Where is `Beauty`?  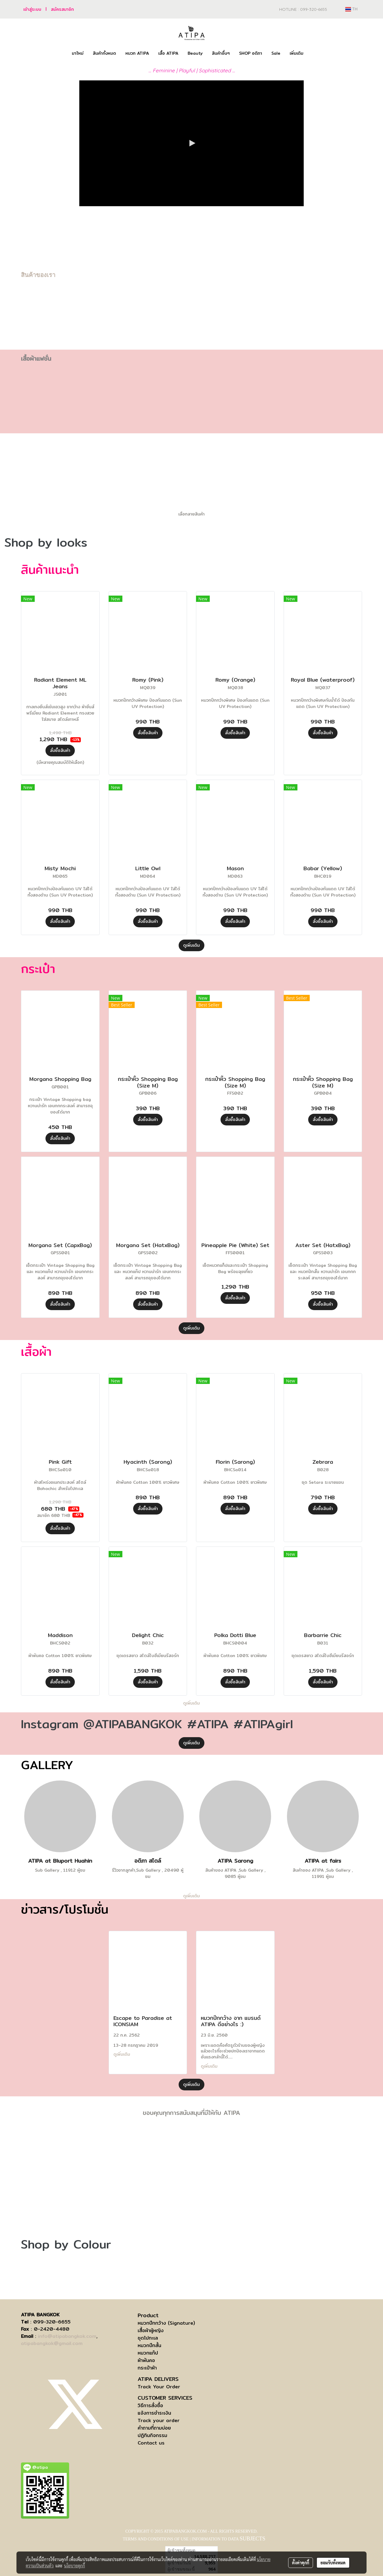
Beauty is located at coordinates (195, 53).